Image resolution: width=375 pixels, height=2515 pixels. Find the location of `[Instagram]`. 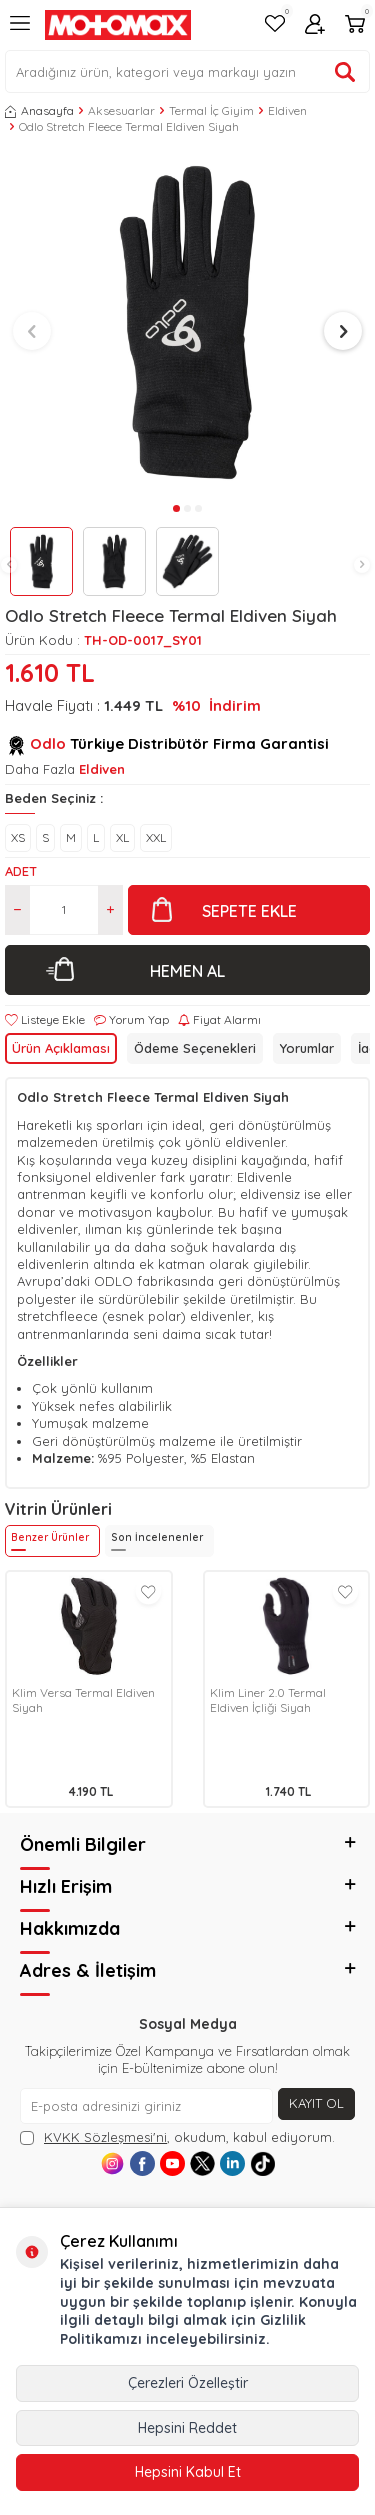

[Instagram] is located at coordinates (112, 2163).